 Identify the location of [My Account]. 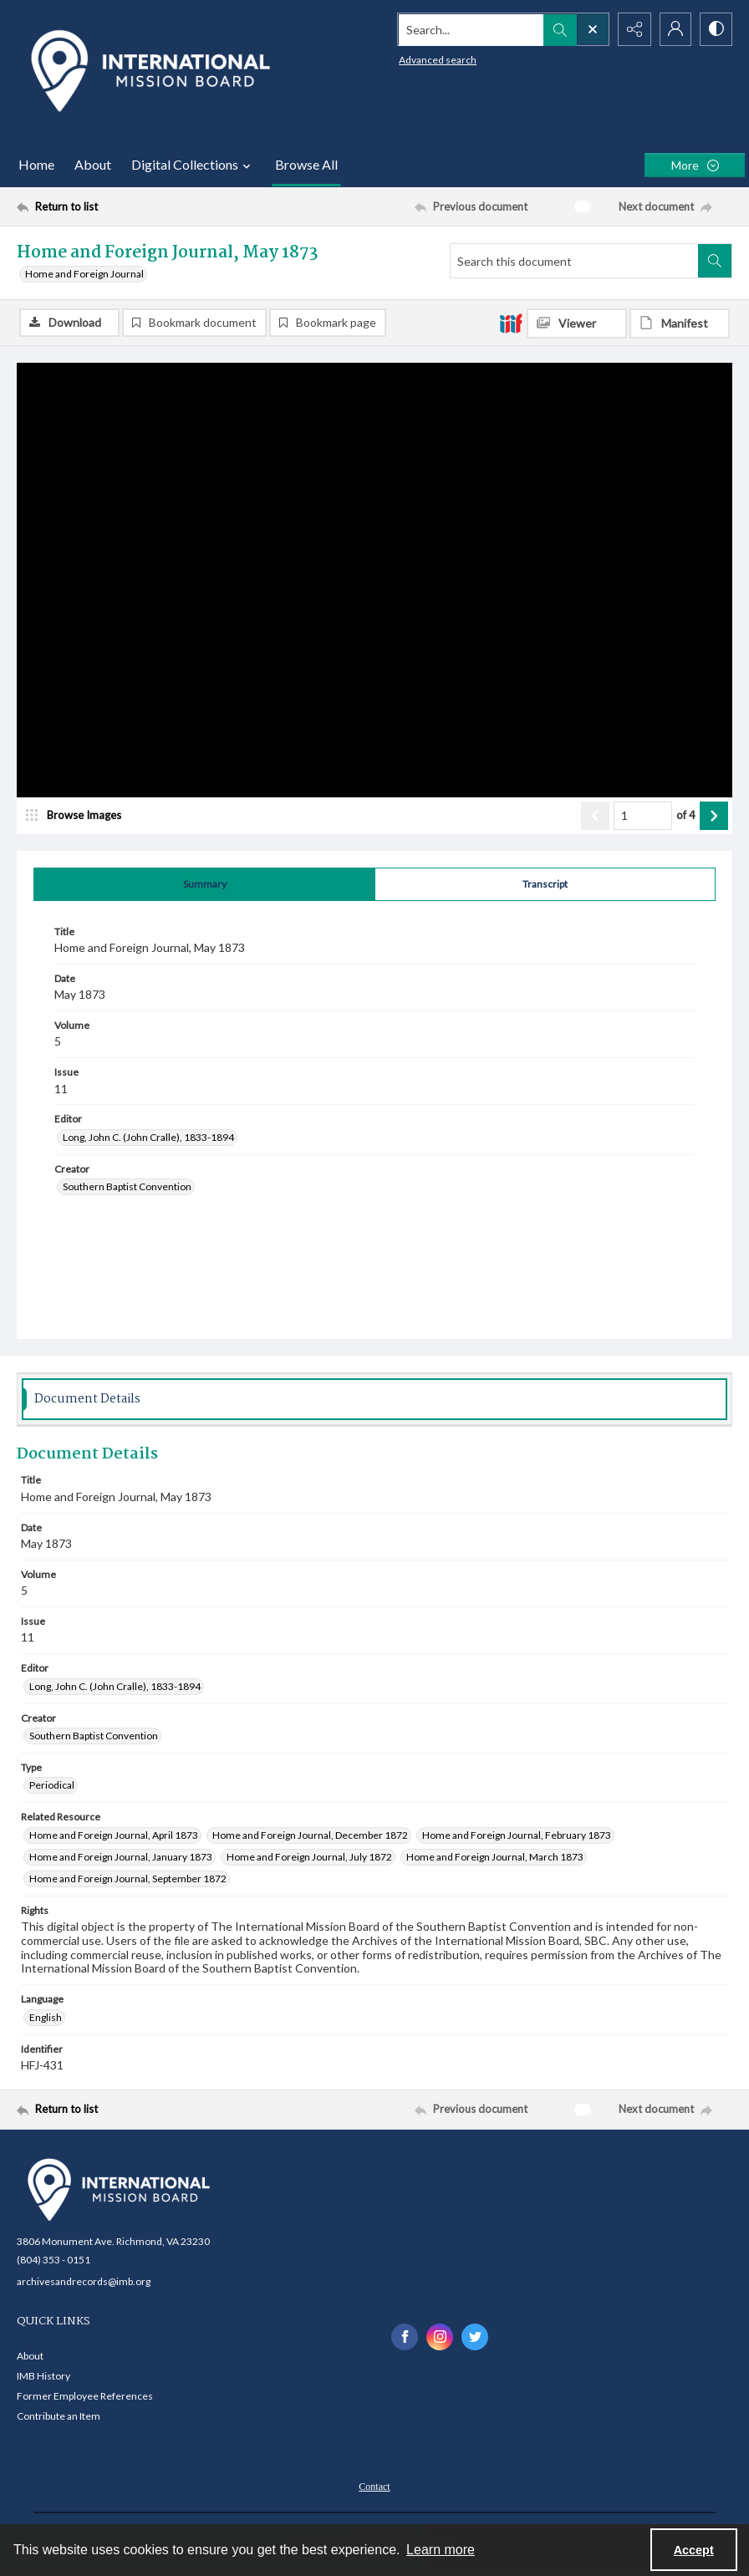
(674, 29).